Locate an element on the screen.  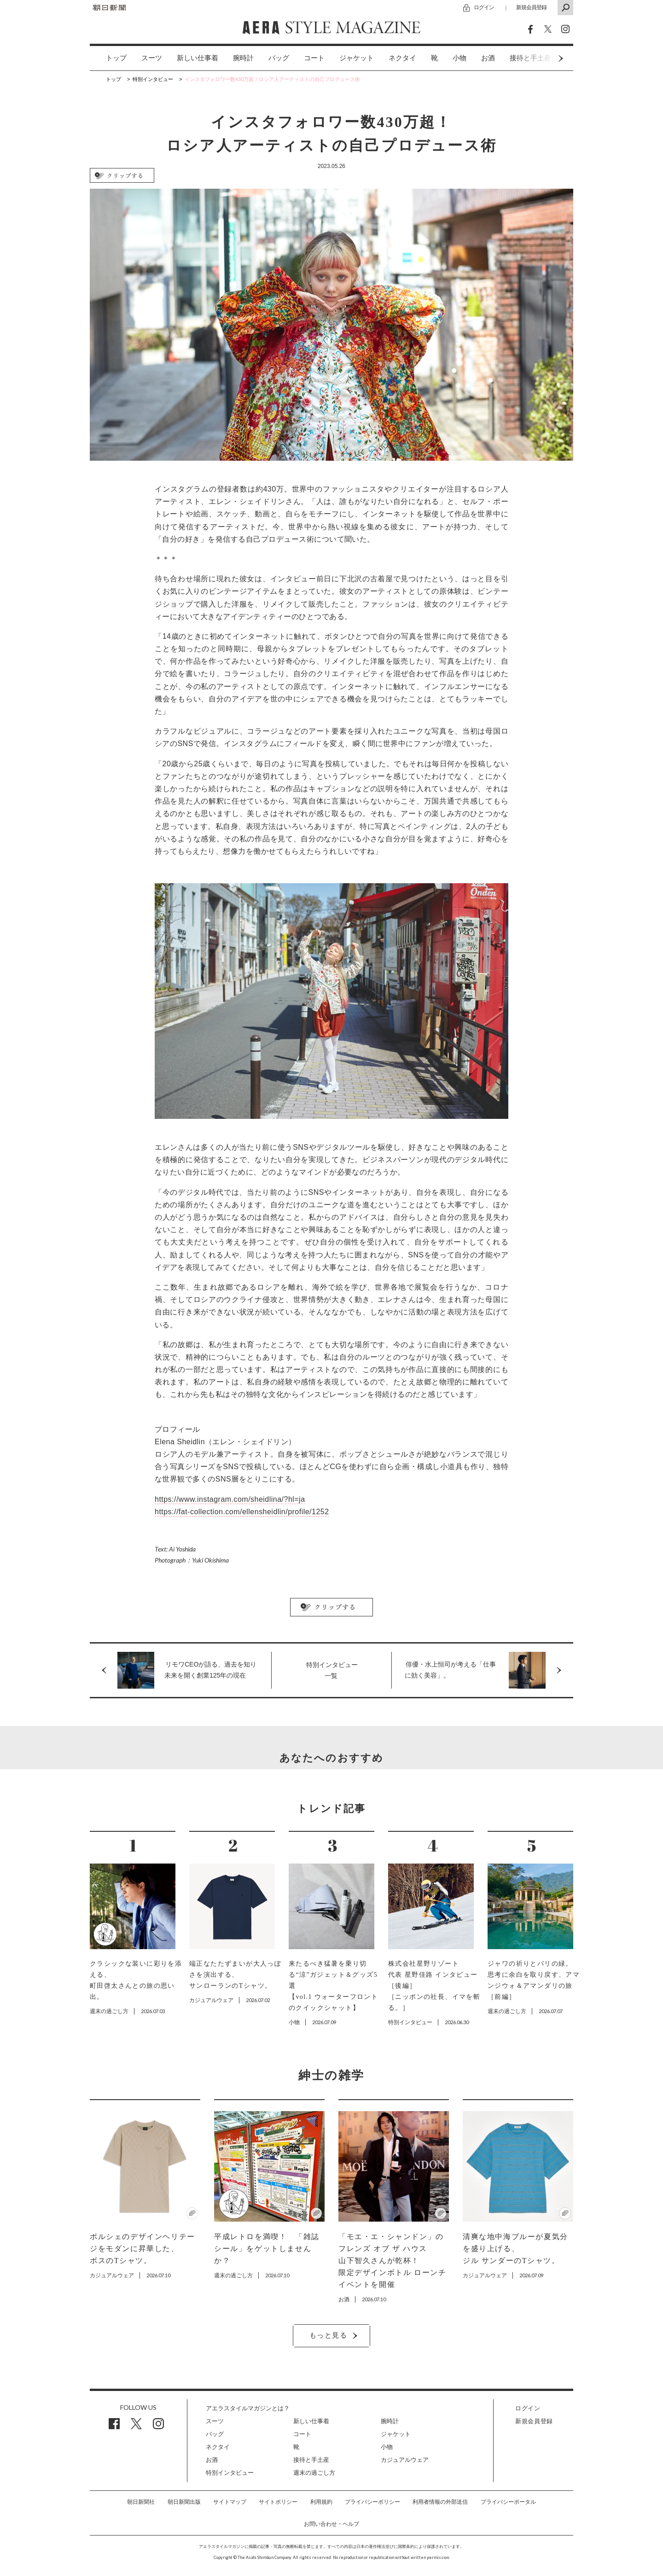
プライバシーポリシー is located at coordinates (372, 2502).